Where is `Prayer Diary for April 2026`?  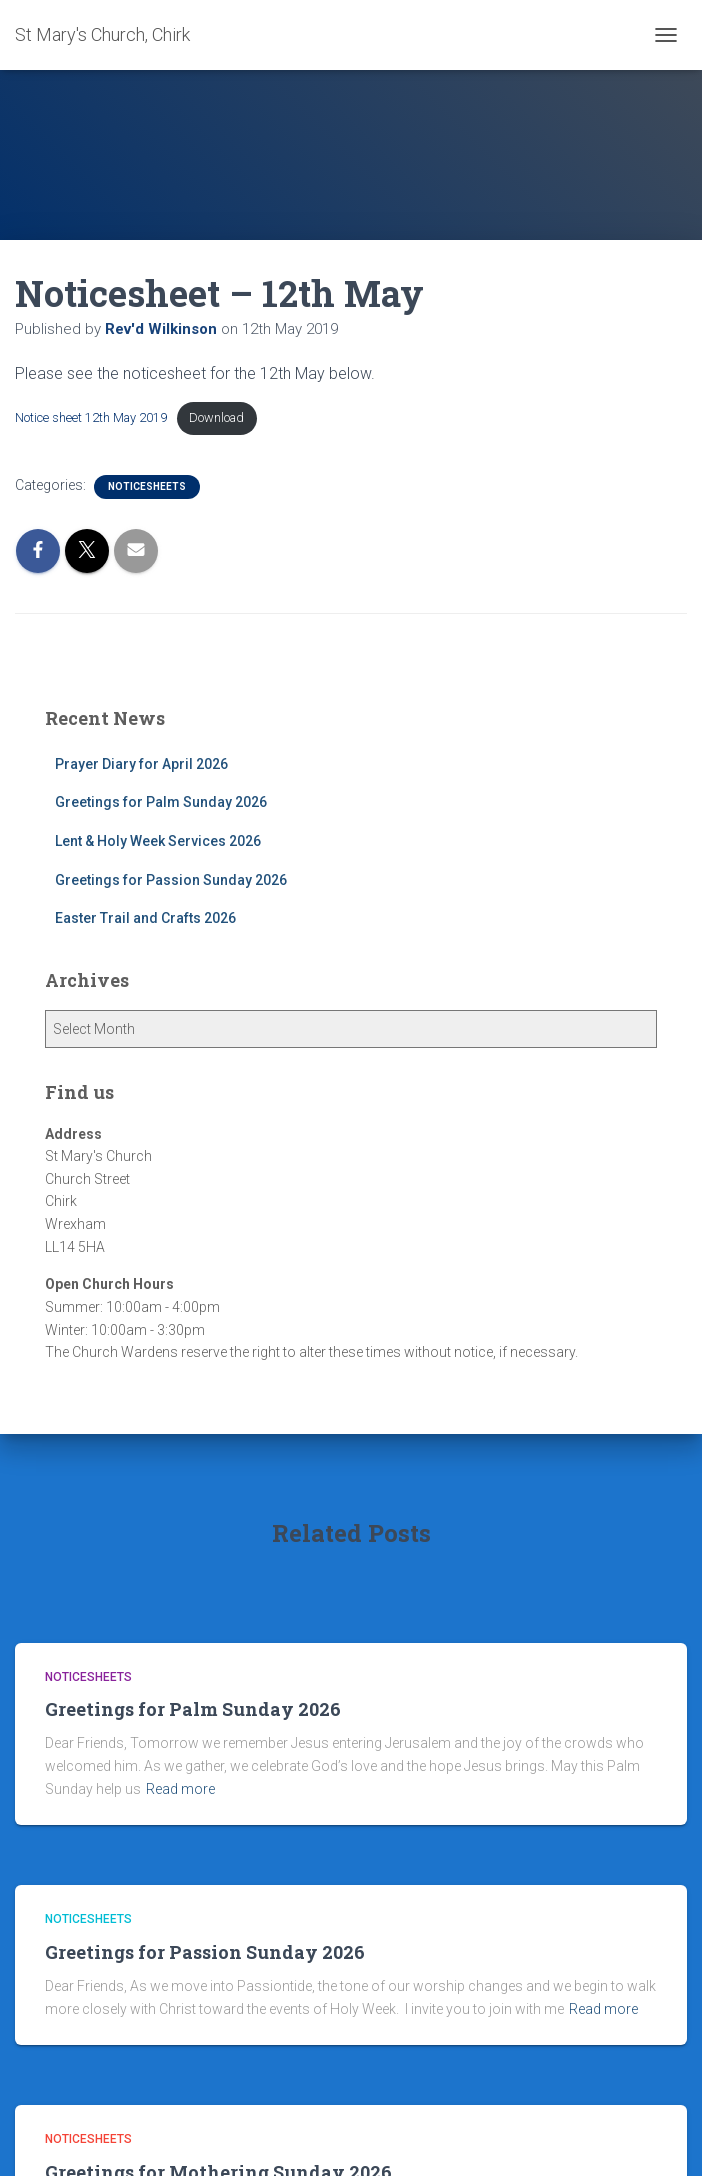 Prayer Diary for April 2026 is located at coordinates (141, 764).